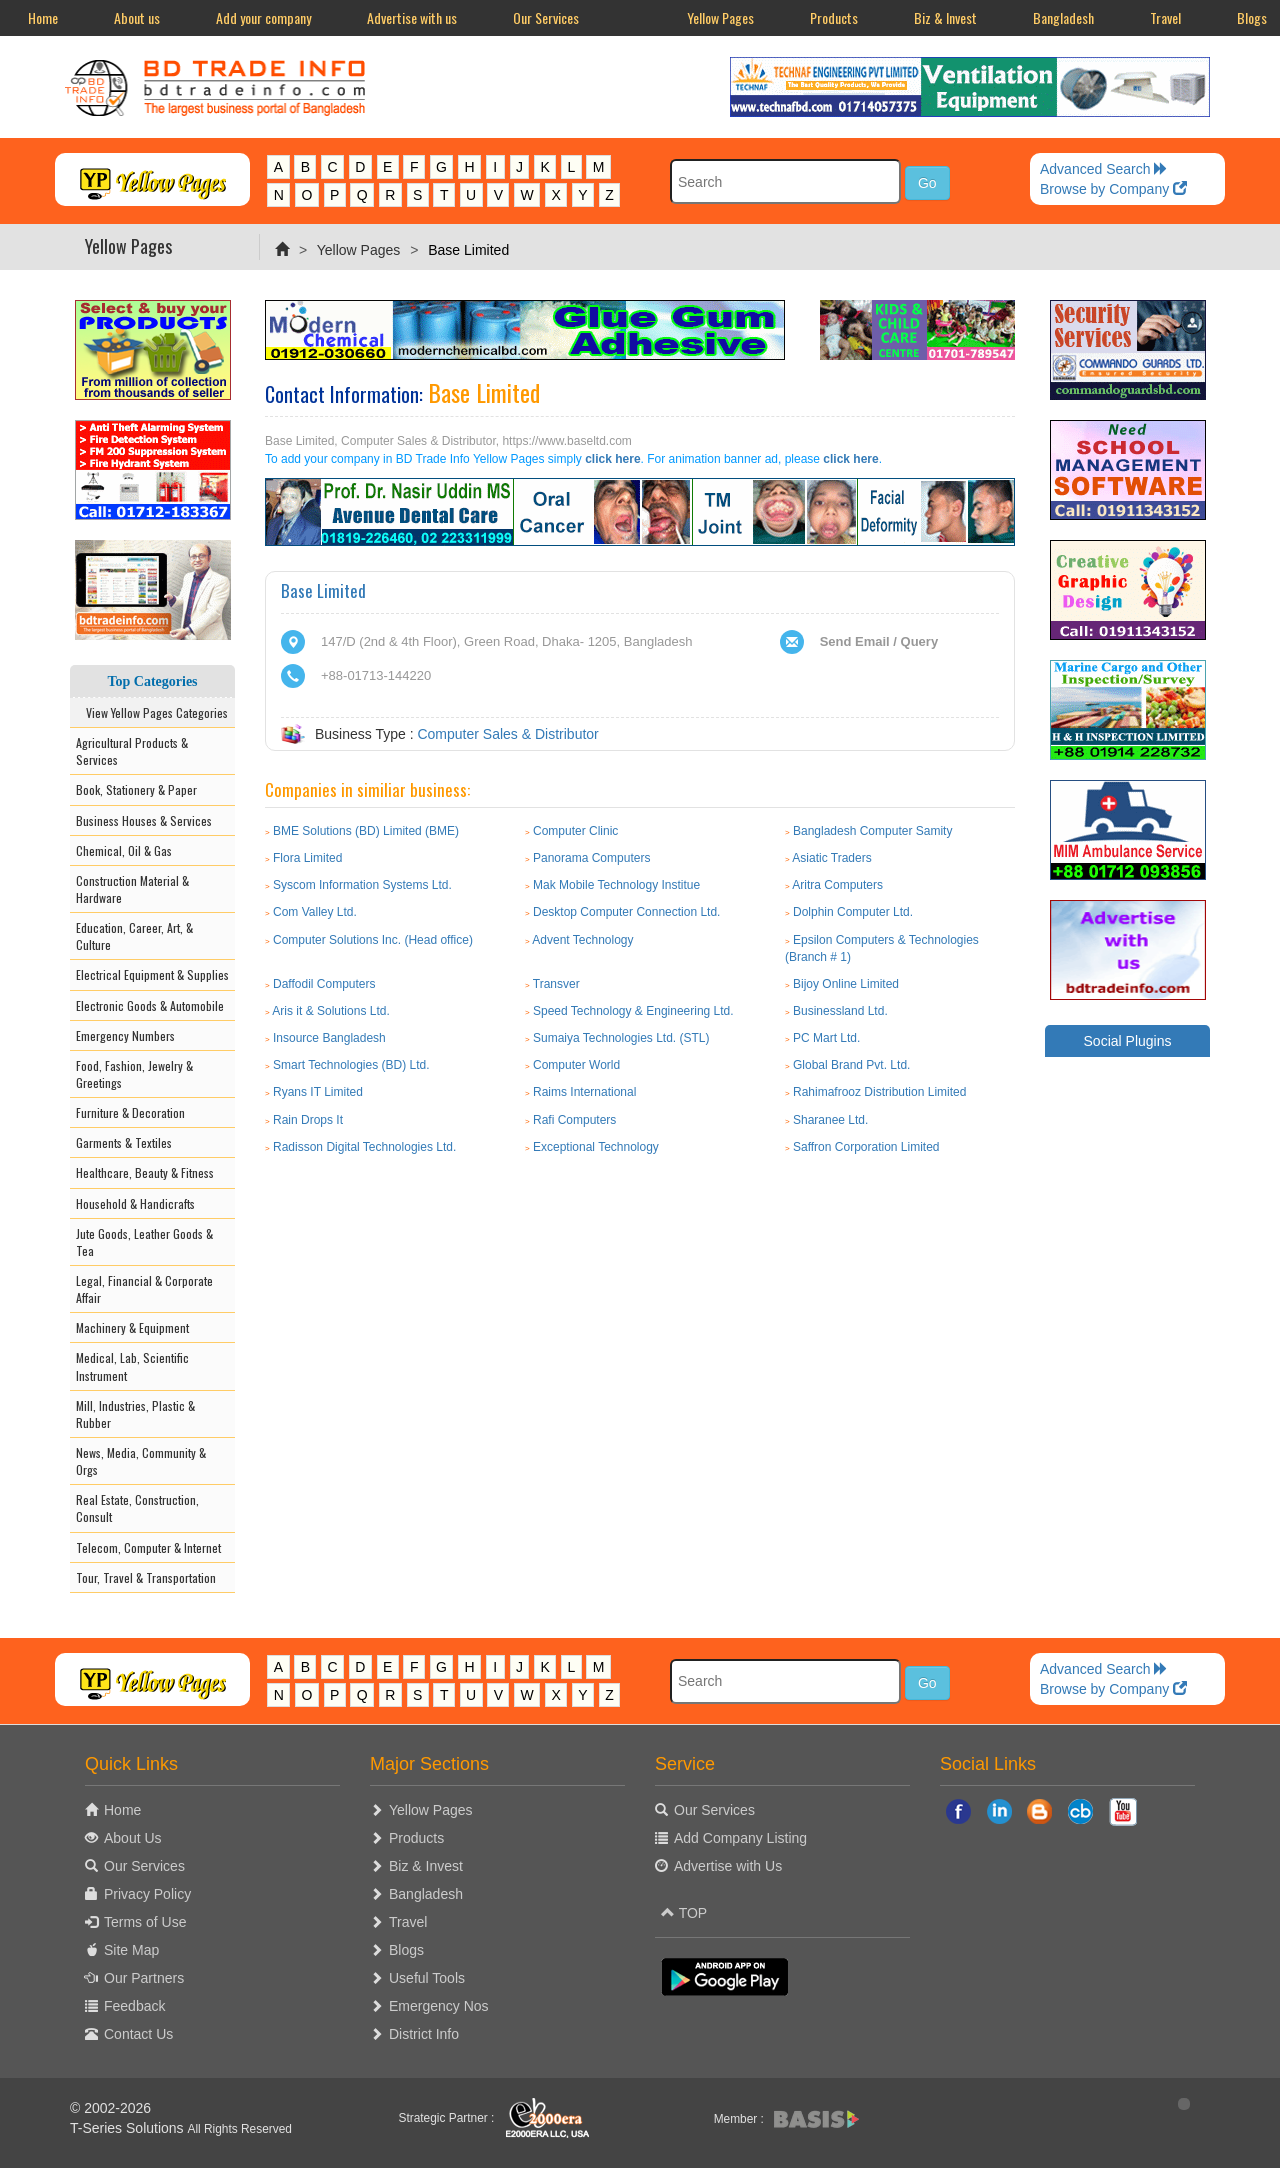  Describe the element at coordinates (307, 858) in the screenshot. I see `Flora Limited` at that location.